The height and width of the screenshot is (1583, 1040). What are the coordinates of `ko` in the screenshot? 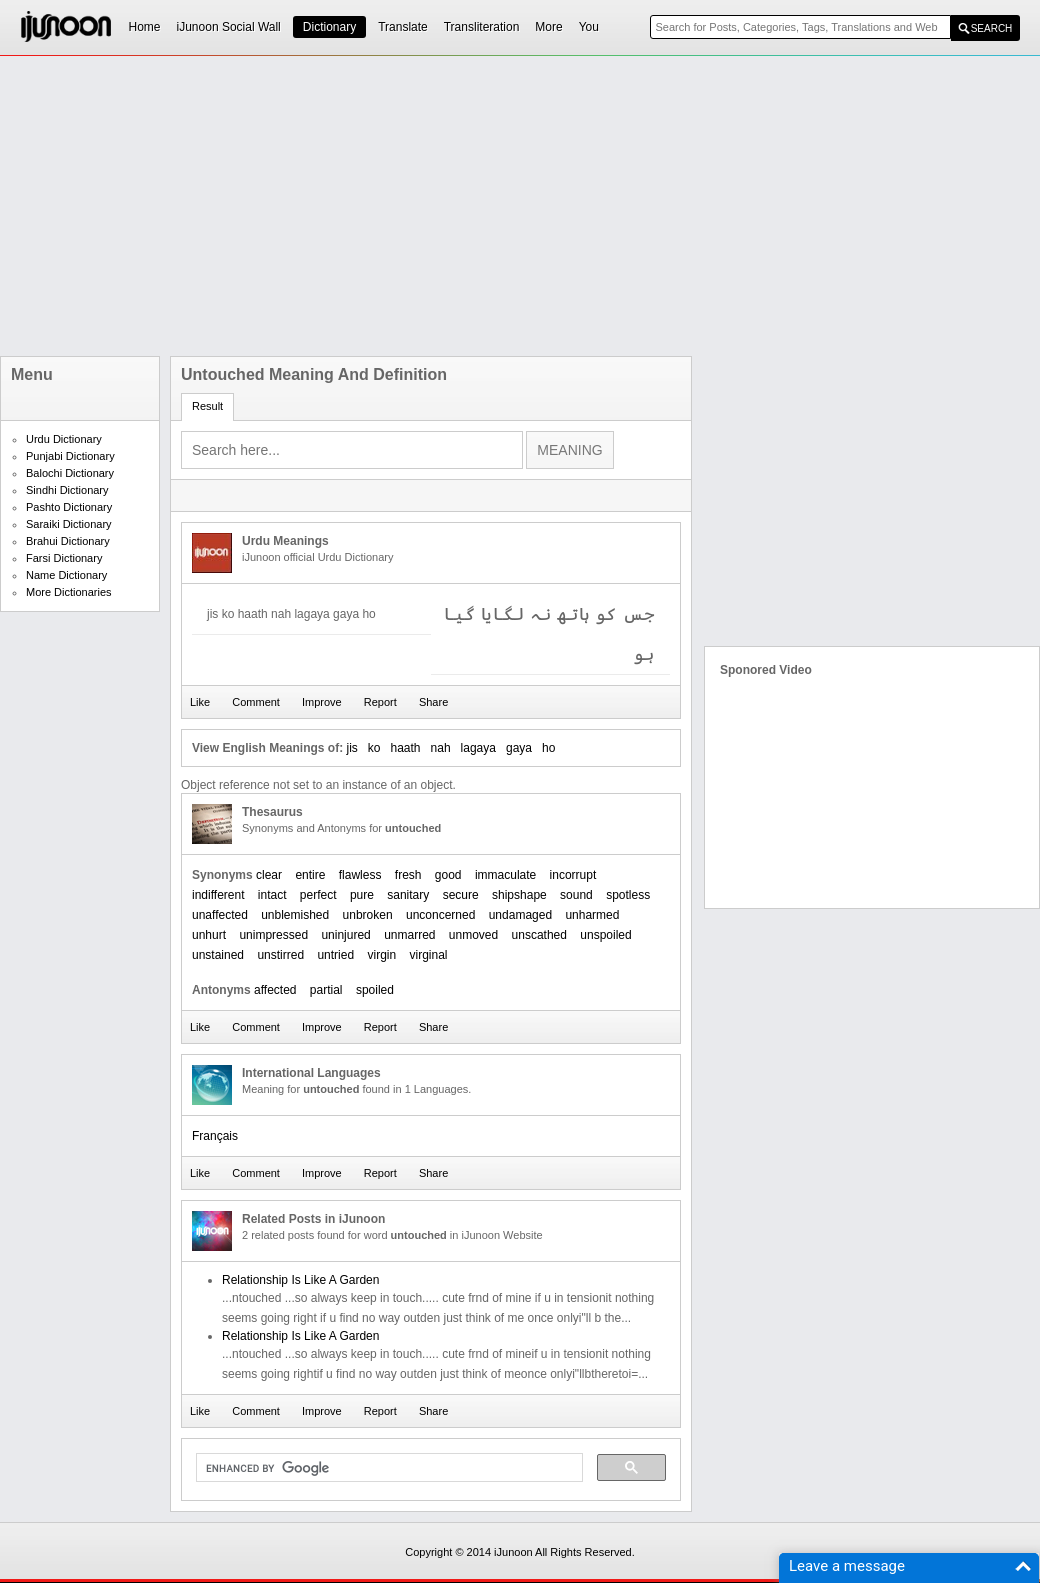 It's located at (374, 748).